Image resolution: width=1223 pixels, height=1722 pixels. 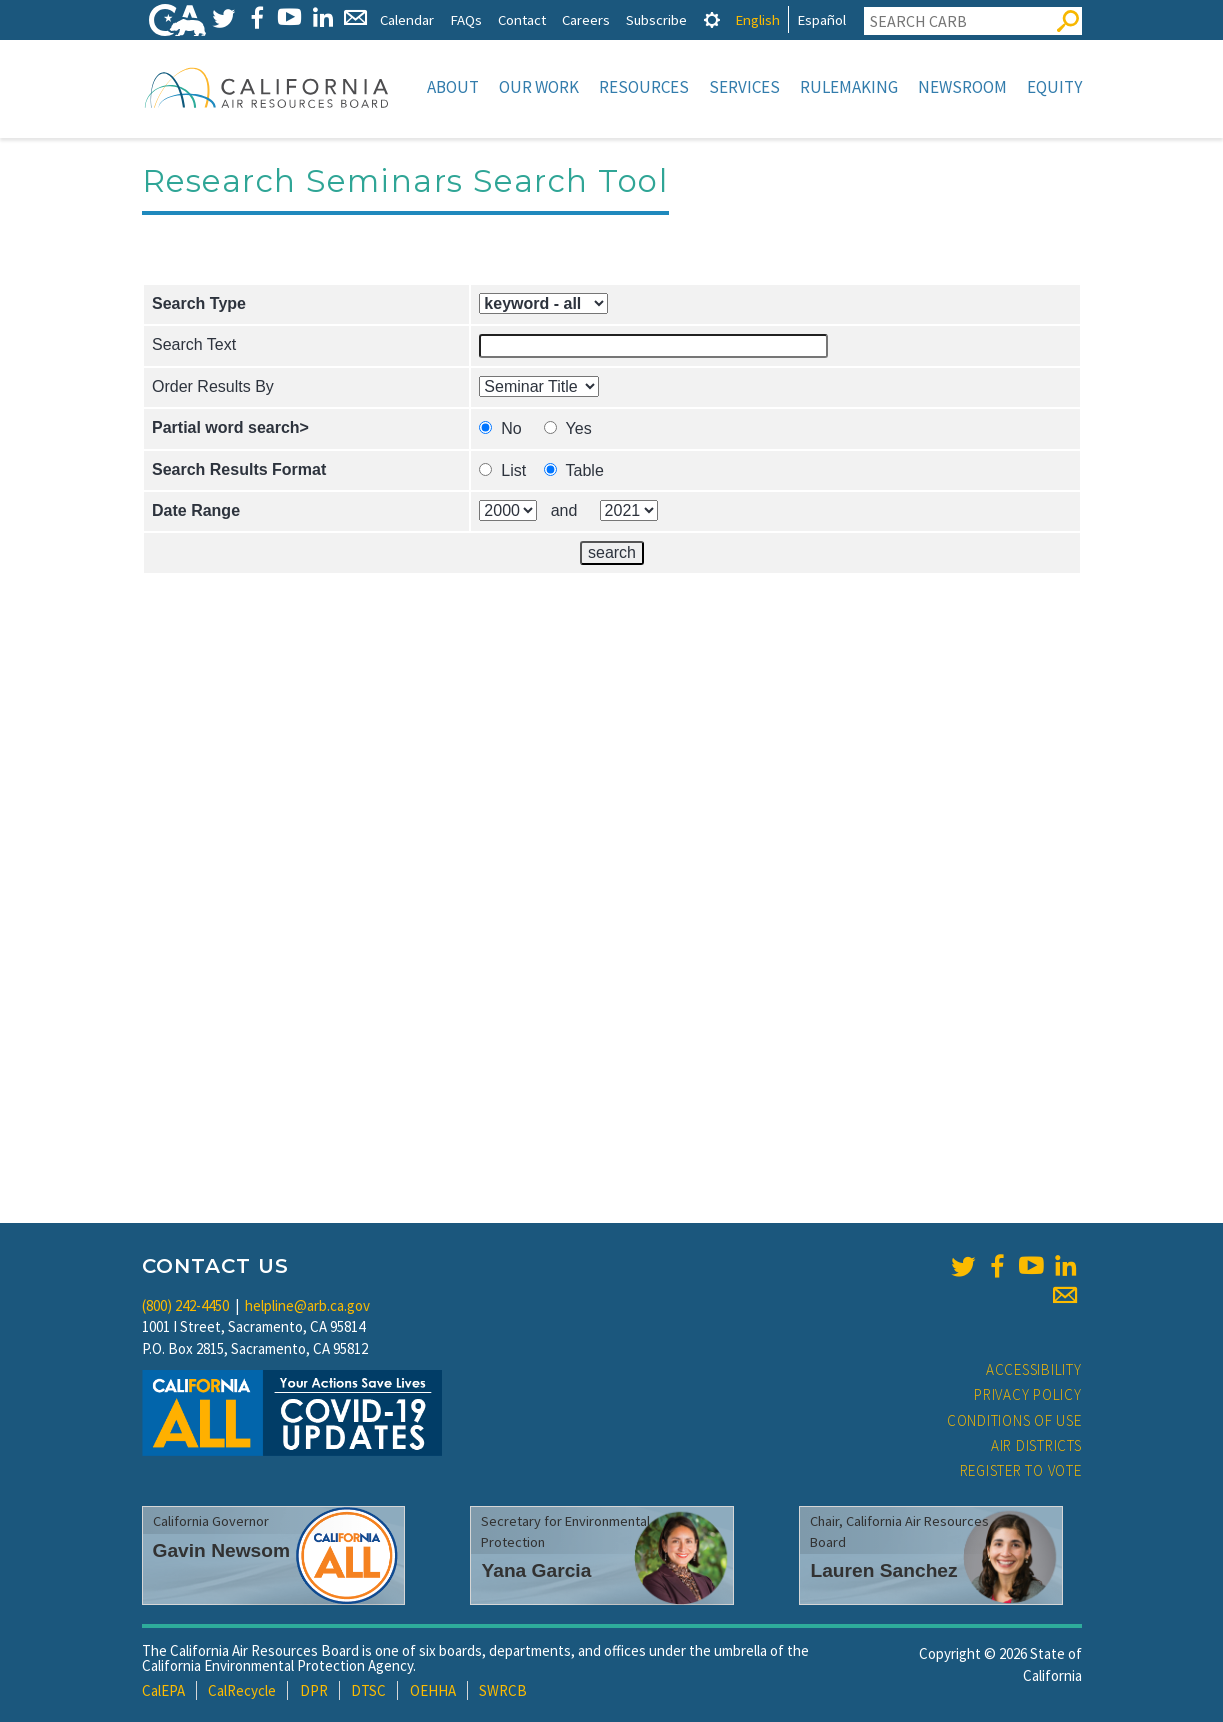 What do you see at coordinates (242, 1690) in the screenshot?
I see `CalRecycle` at bounding box center [242, 1690].